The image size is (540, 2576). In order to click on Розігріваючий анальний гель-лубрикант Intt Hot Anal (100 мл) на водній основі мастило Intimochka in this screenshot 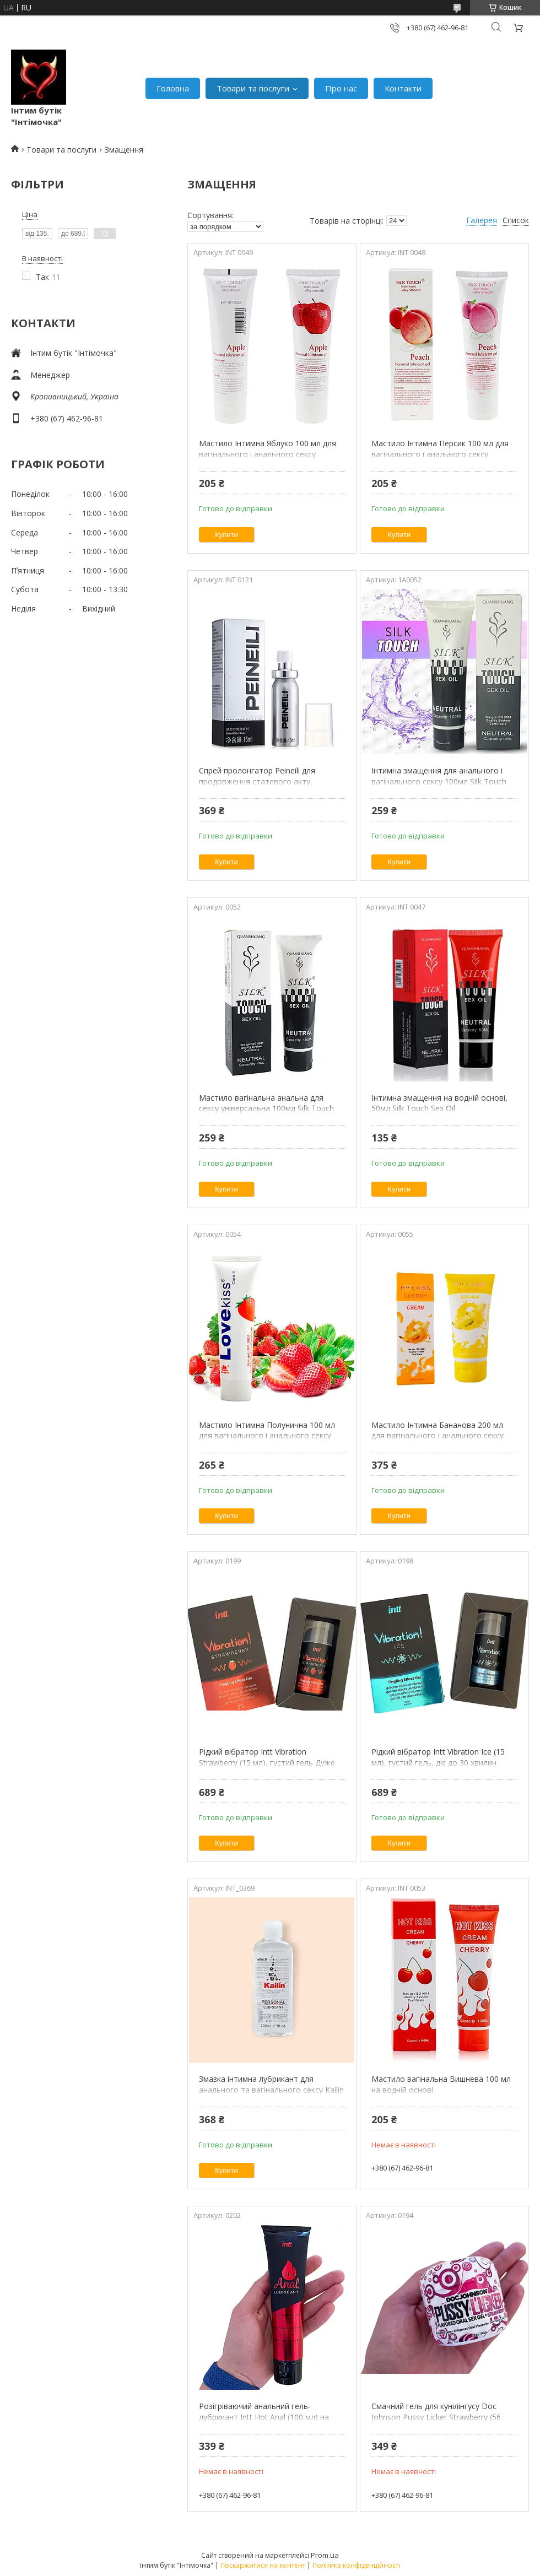, I will do `click(264, 2417)`.